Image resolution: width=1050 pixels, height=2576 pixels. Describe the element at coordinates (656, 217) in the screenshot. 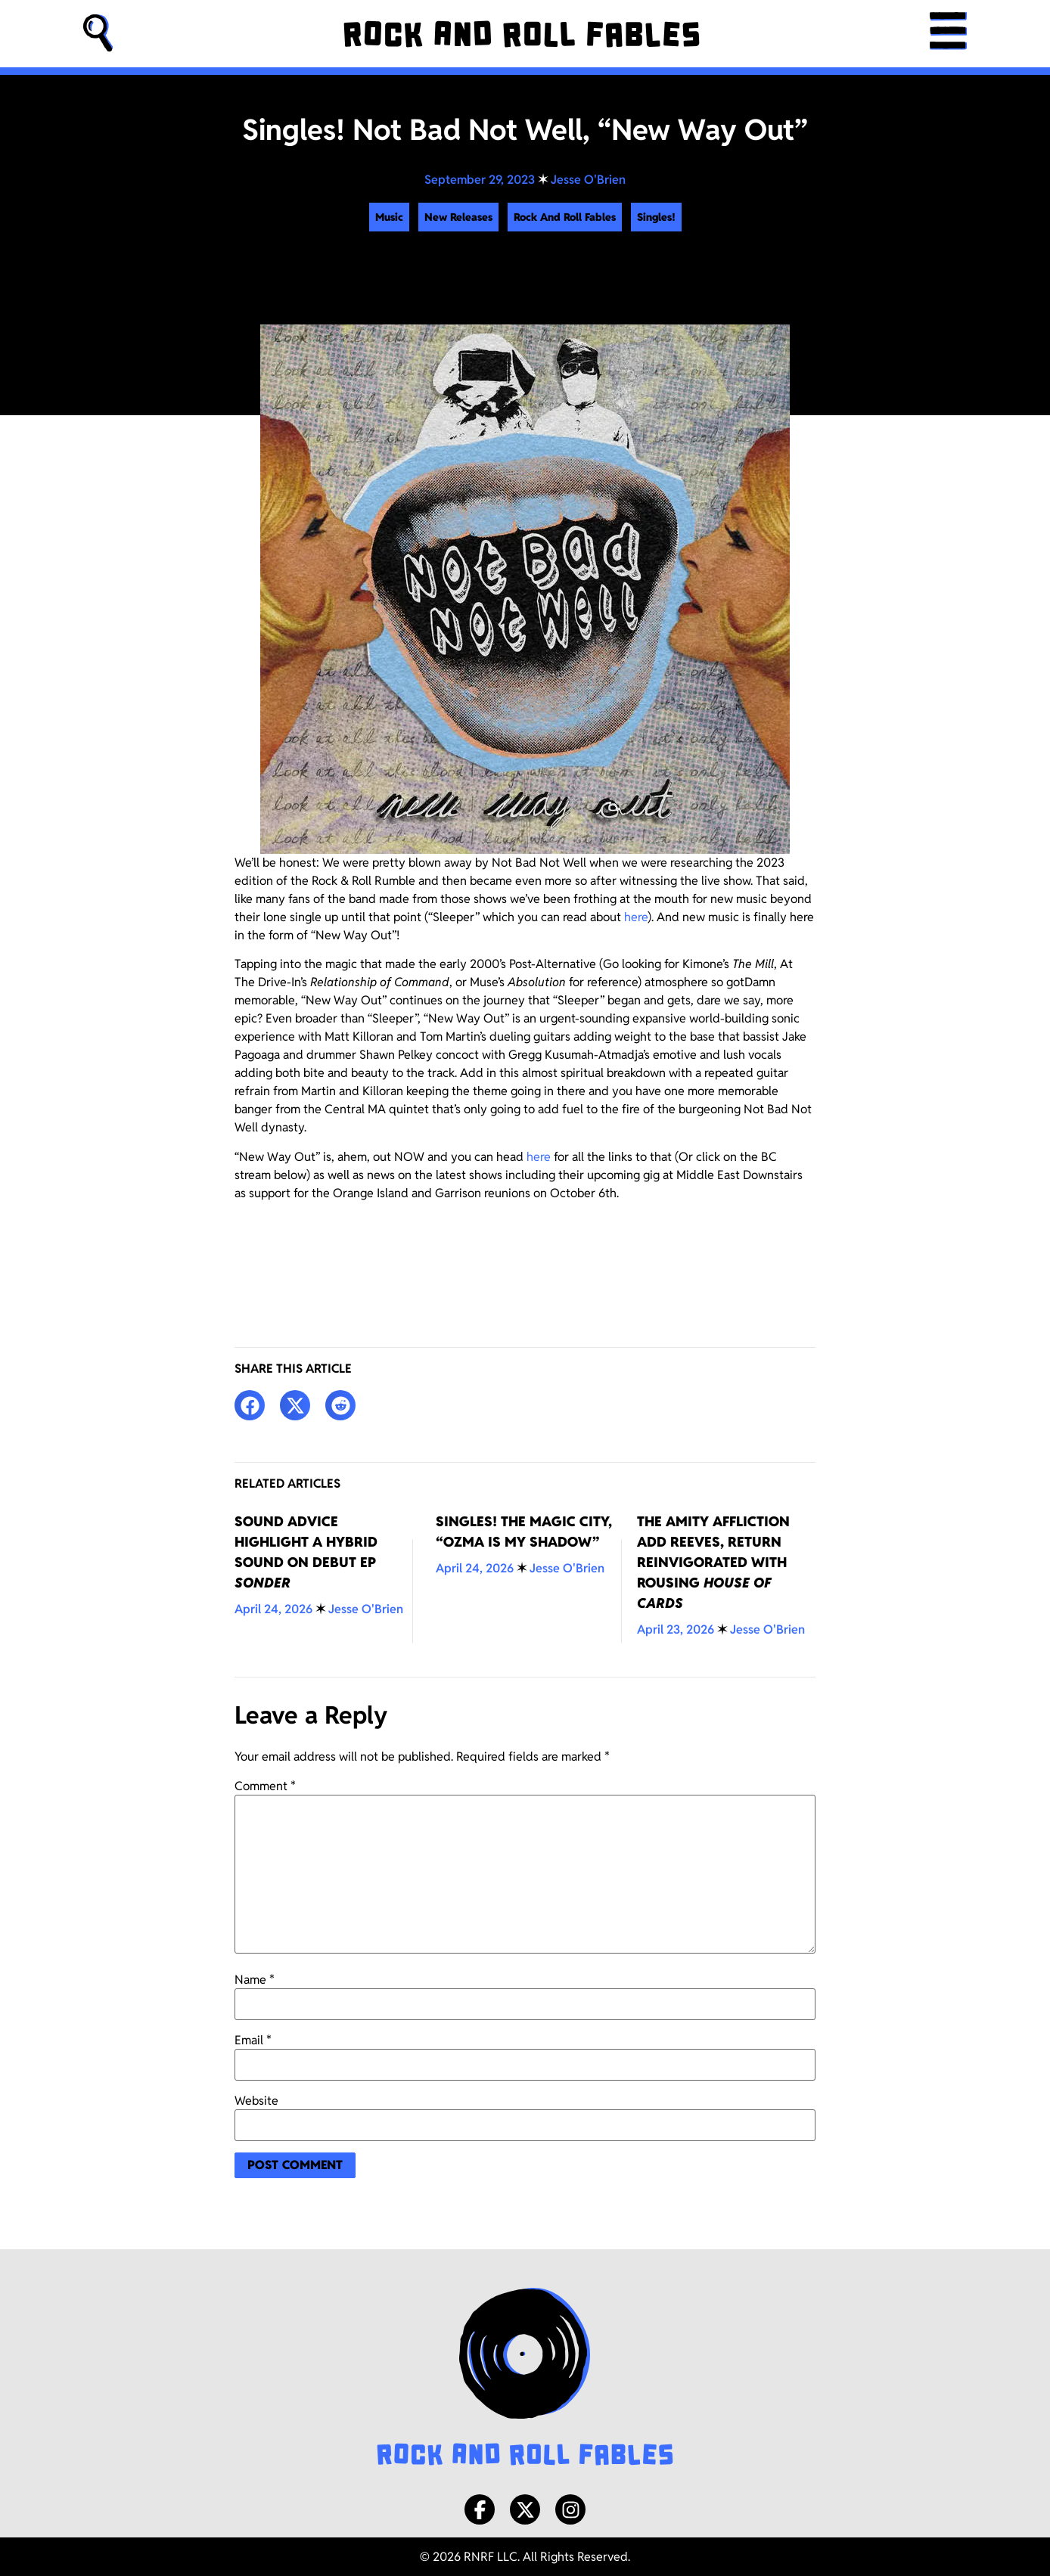

I see `Singles!` at that location.